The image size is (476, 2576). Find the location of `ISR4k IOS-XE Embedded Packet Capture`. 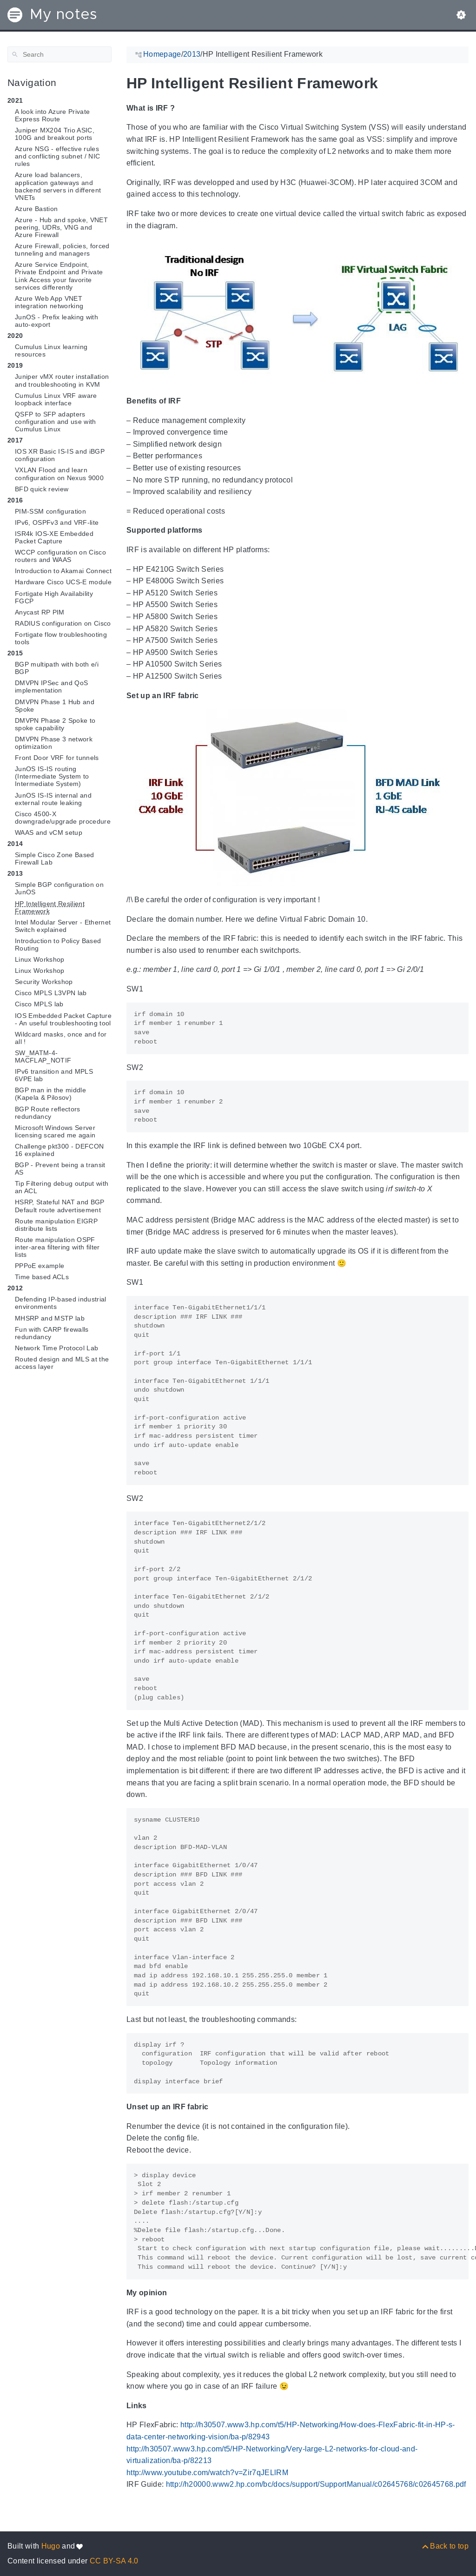

ISR4k IOS-XE Embedded Packet Capture is located at coordinates (54, 537).